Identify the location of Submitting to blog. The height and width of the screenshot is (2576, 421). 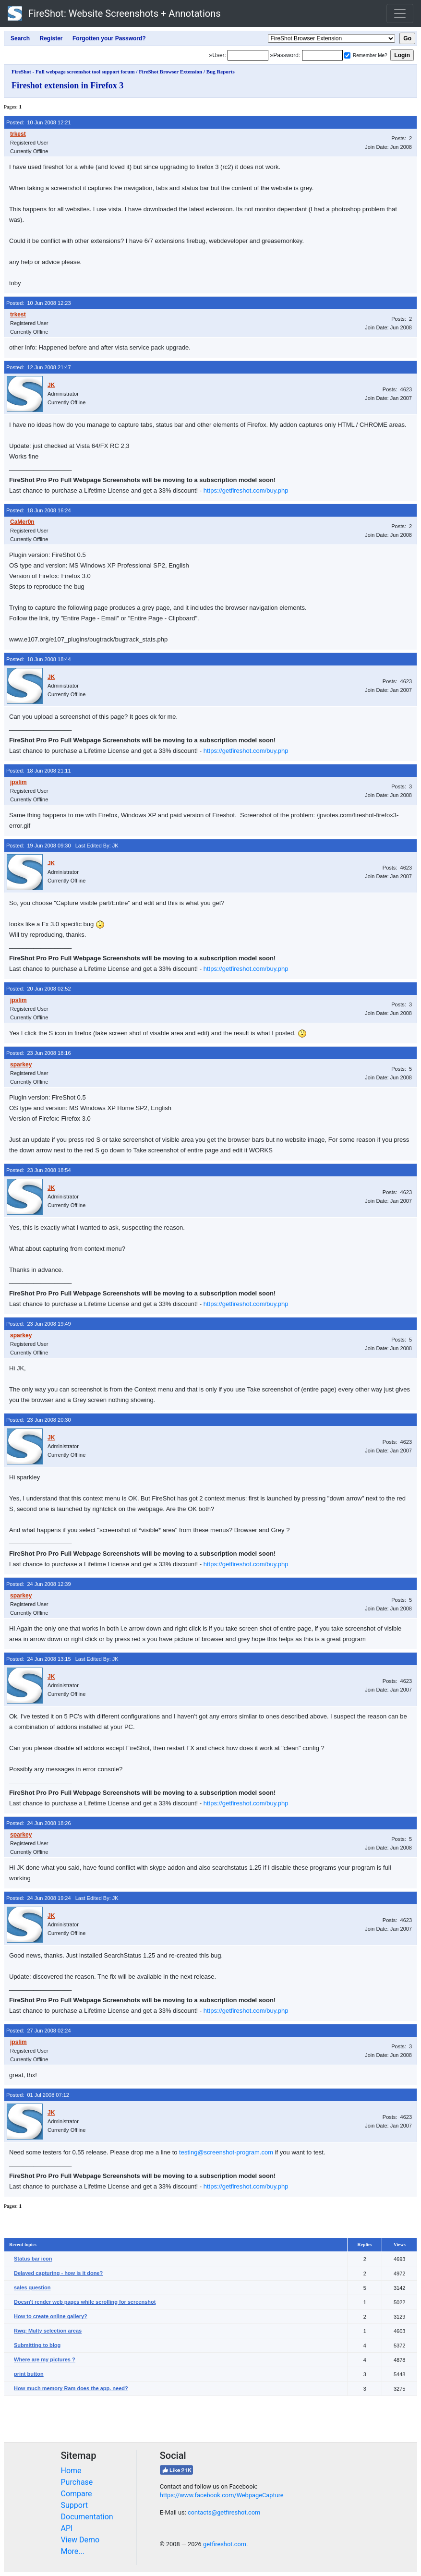
(37, 2345).